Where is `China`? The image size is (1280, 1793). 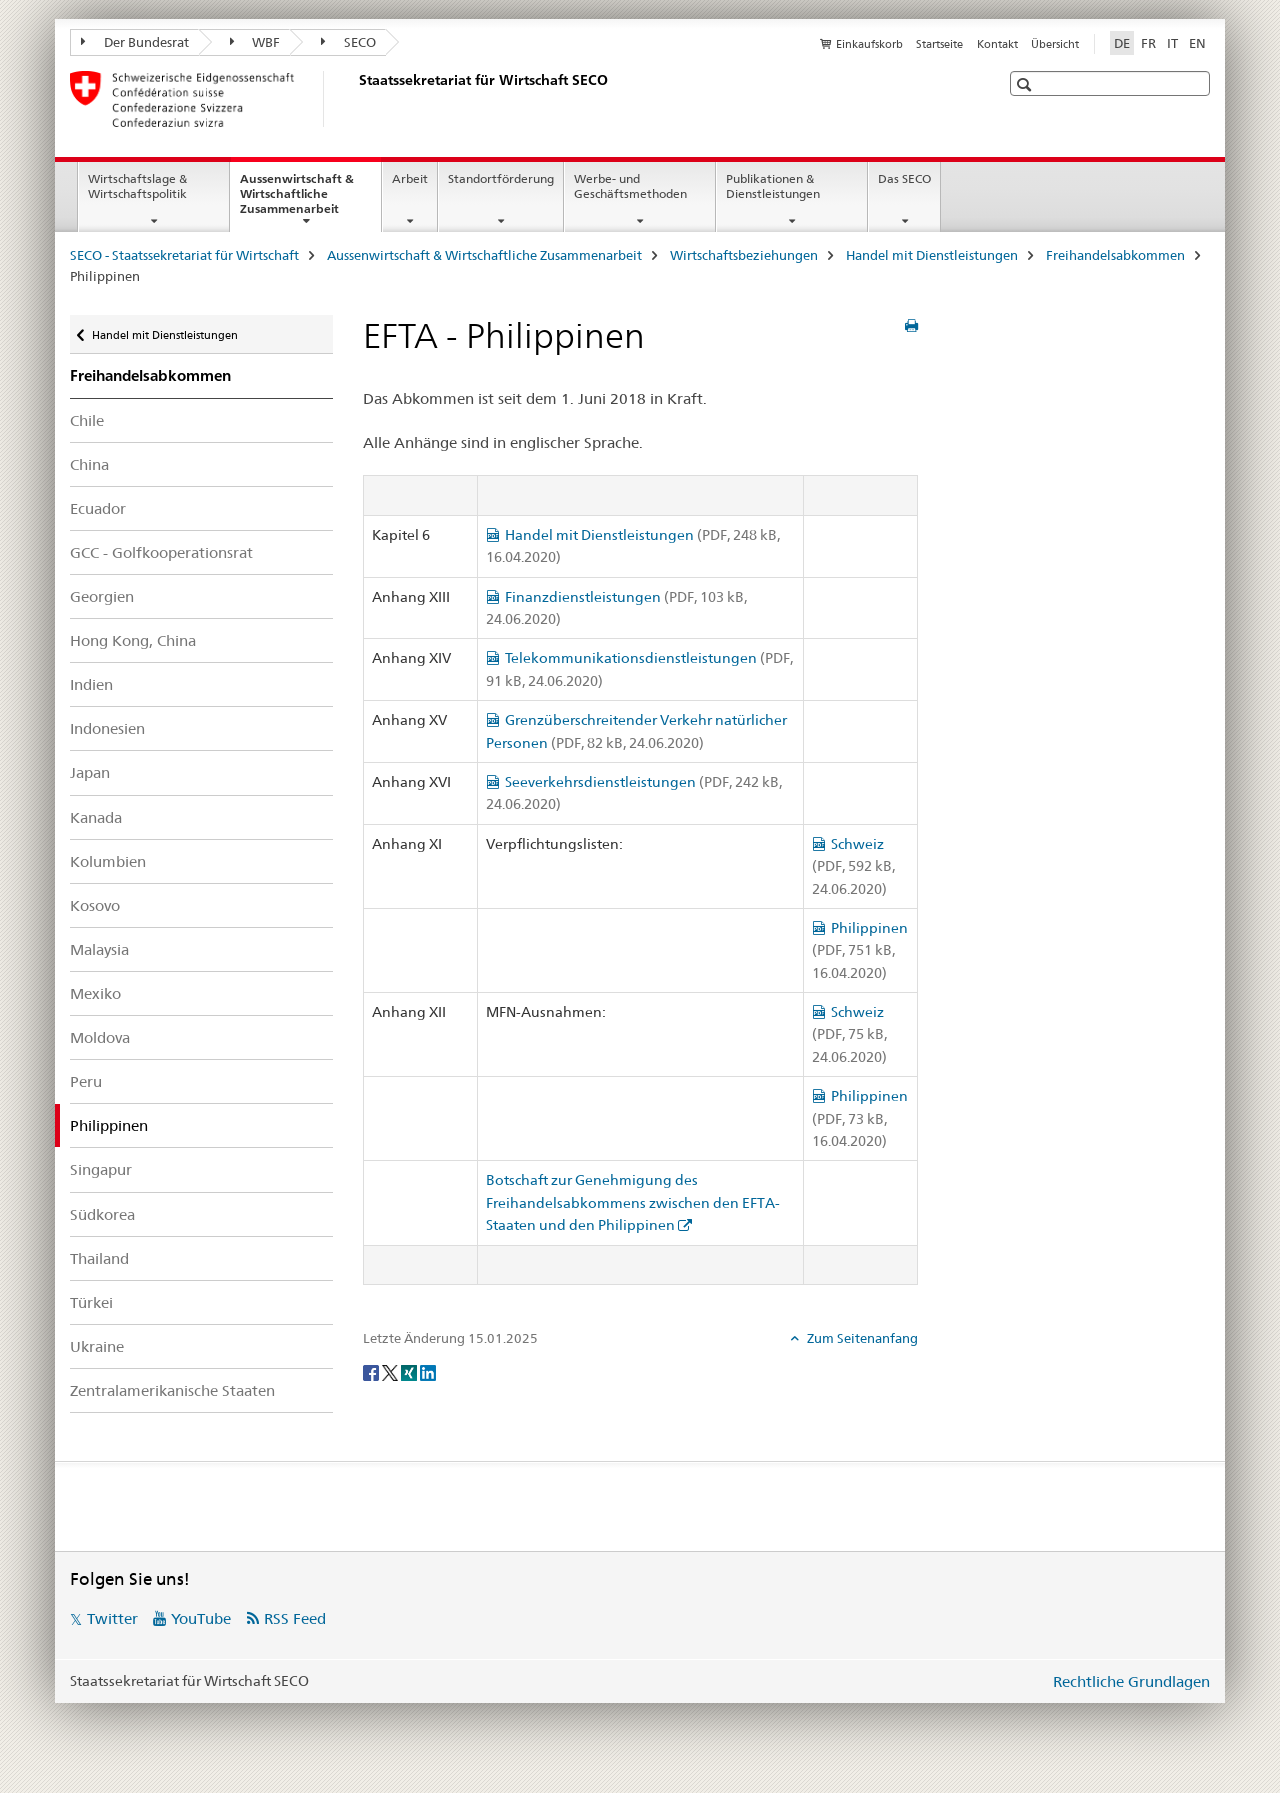
China is located at coordinates (89, 464).